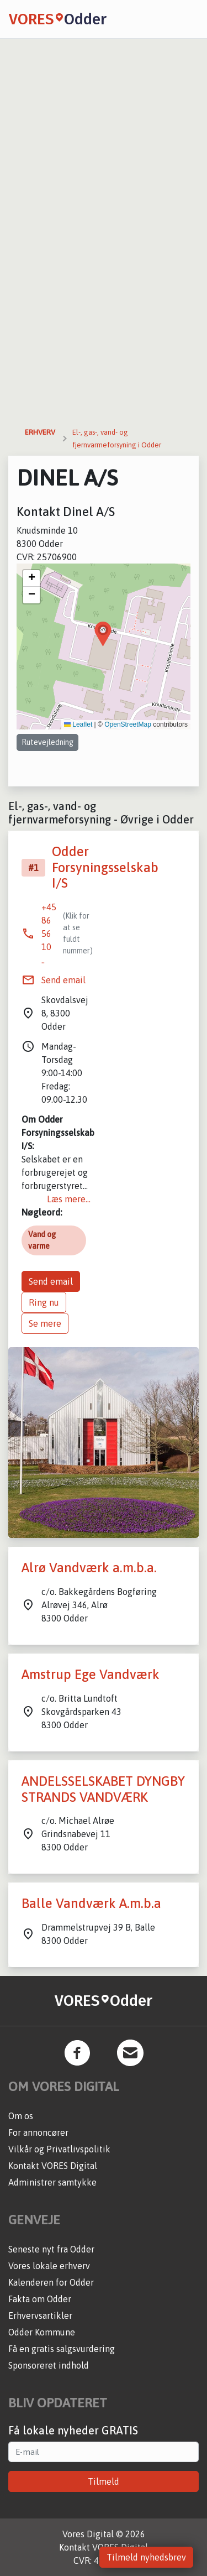  I want to click on Administrer samtykke [button], so click(52, 2182).